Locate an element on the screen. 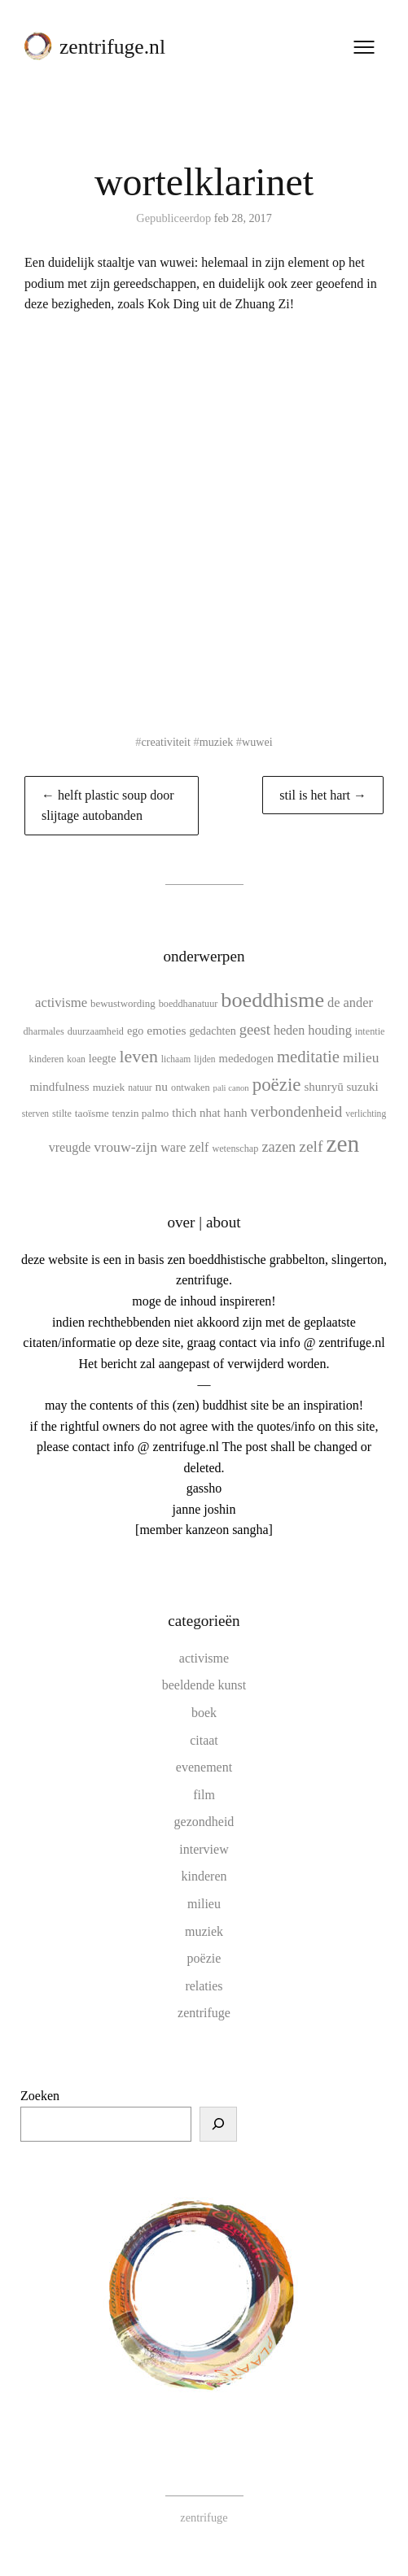 This screenshot has height=2576, width=408. houding [houding (18 items)] is located at coordinates (330, 1030).